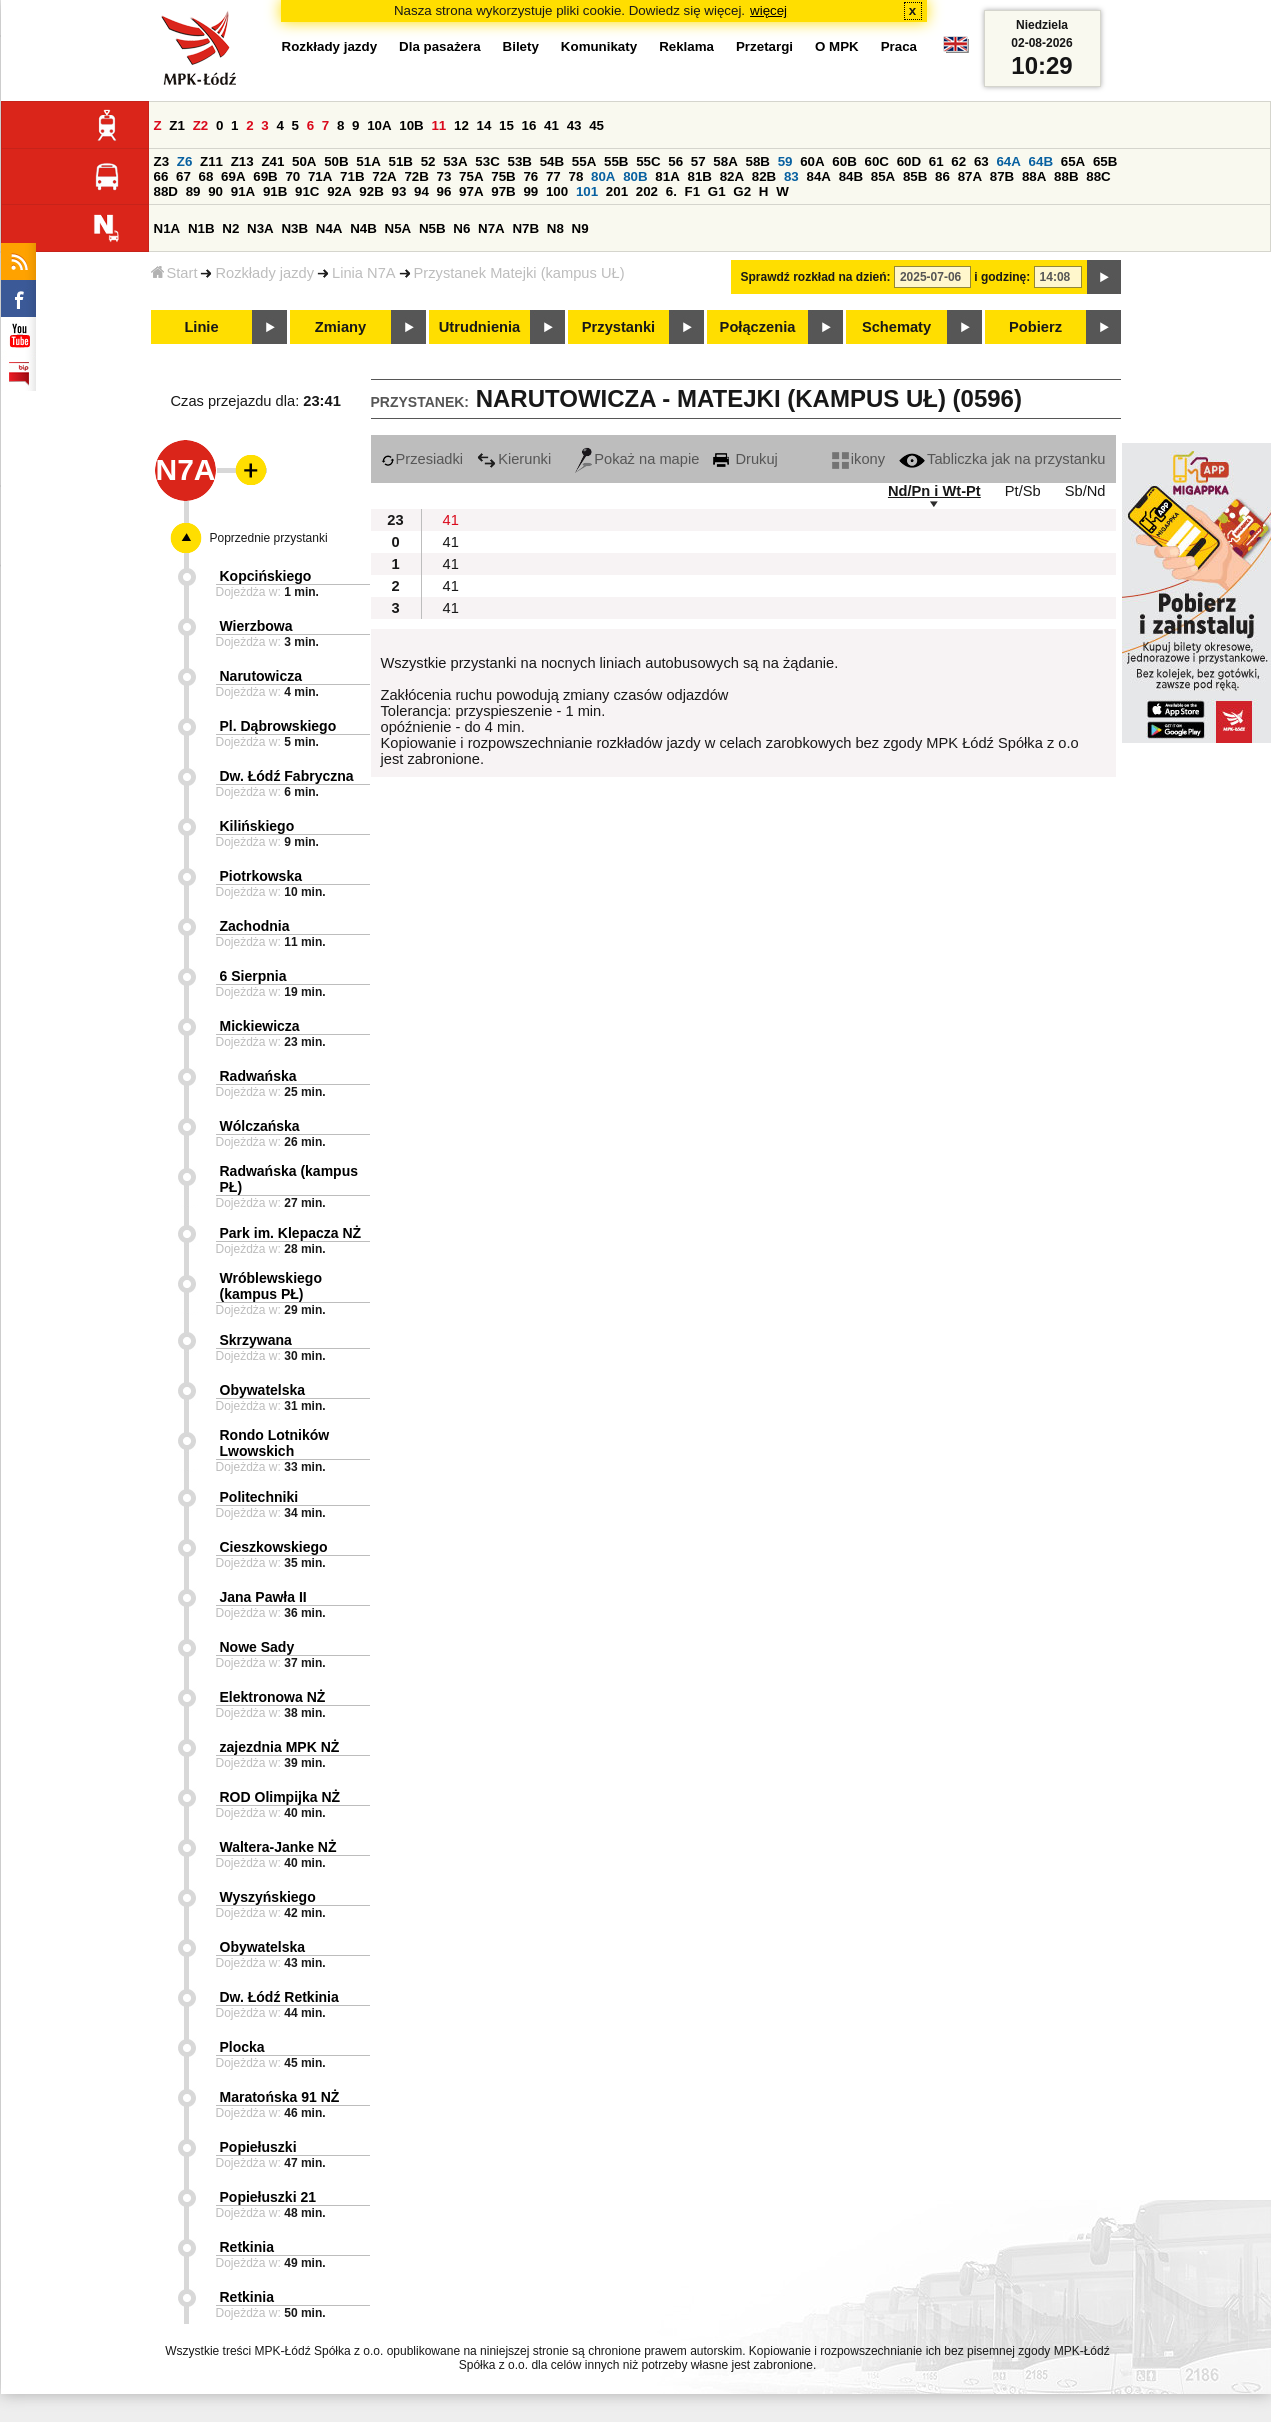  Describe the element at coordinates (1023, 491) in the screenshot. I see `Pt/Sb` at that location.